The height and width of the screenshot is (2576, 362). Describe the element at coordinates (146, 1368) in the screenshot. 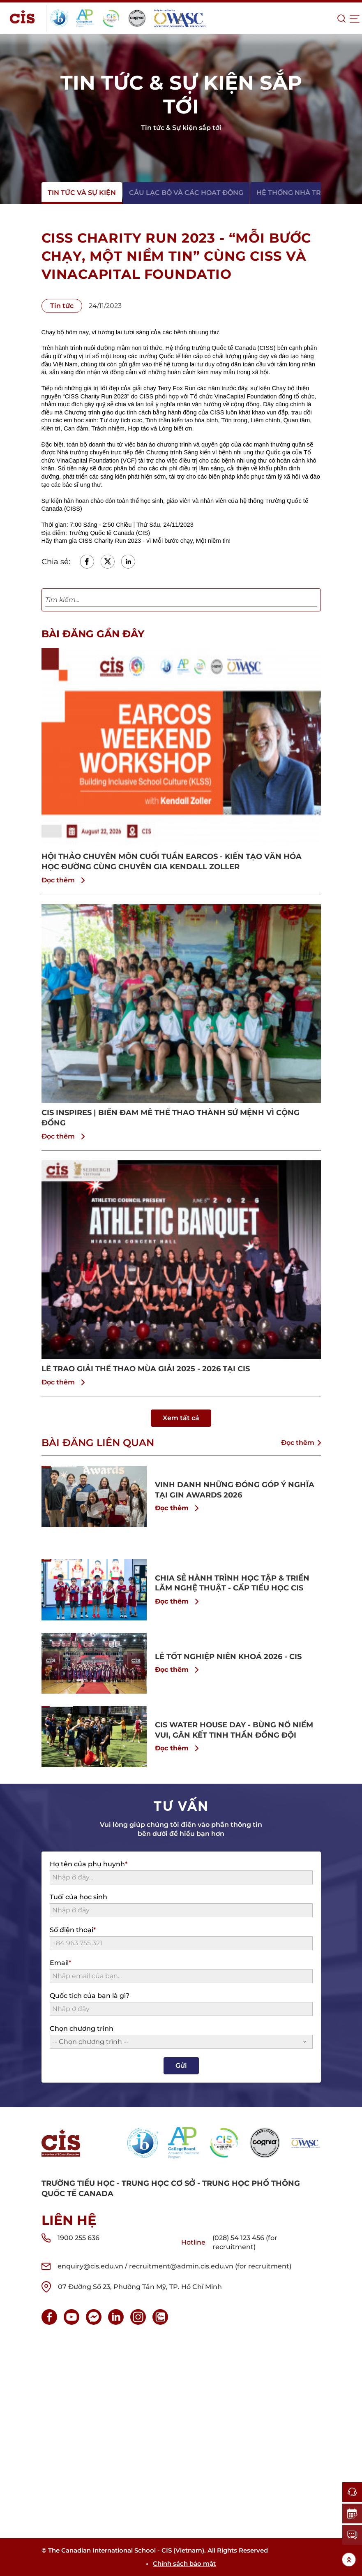

I see `LỄ TRAO GIẢI THỂ THAO MÙA GIẢI 2025 - 2026 TẠI CIS` at that location.